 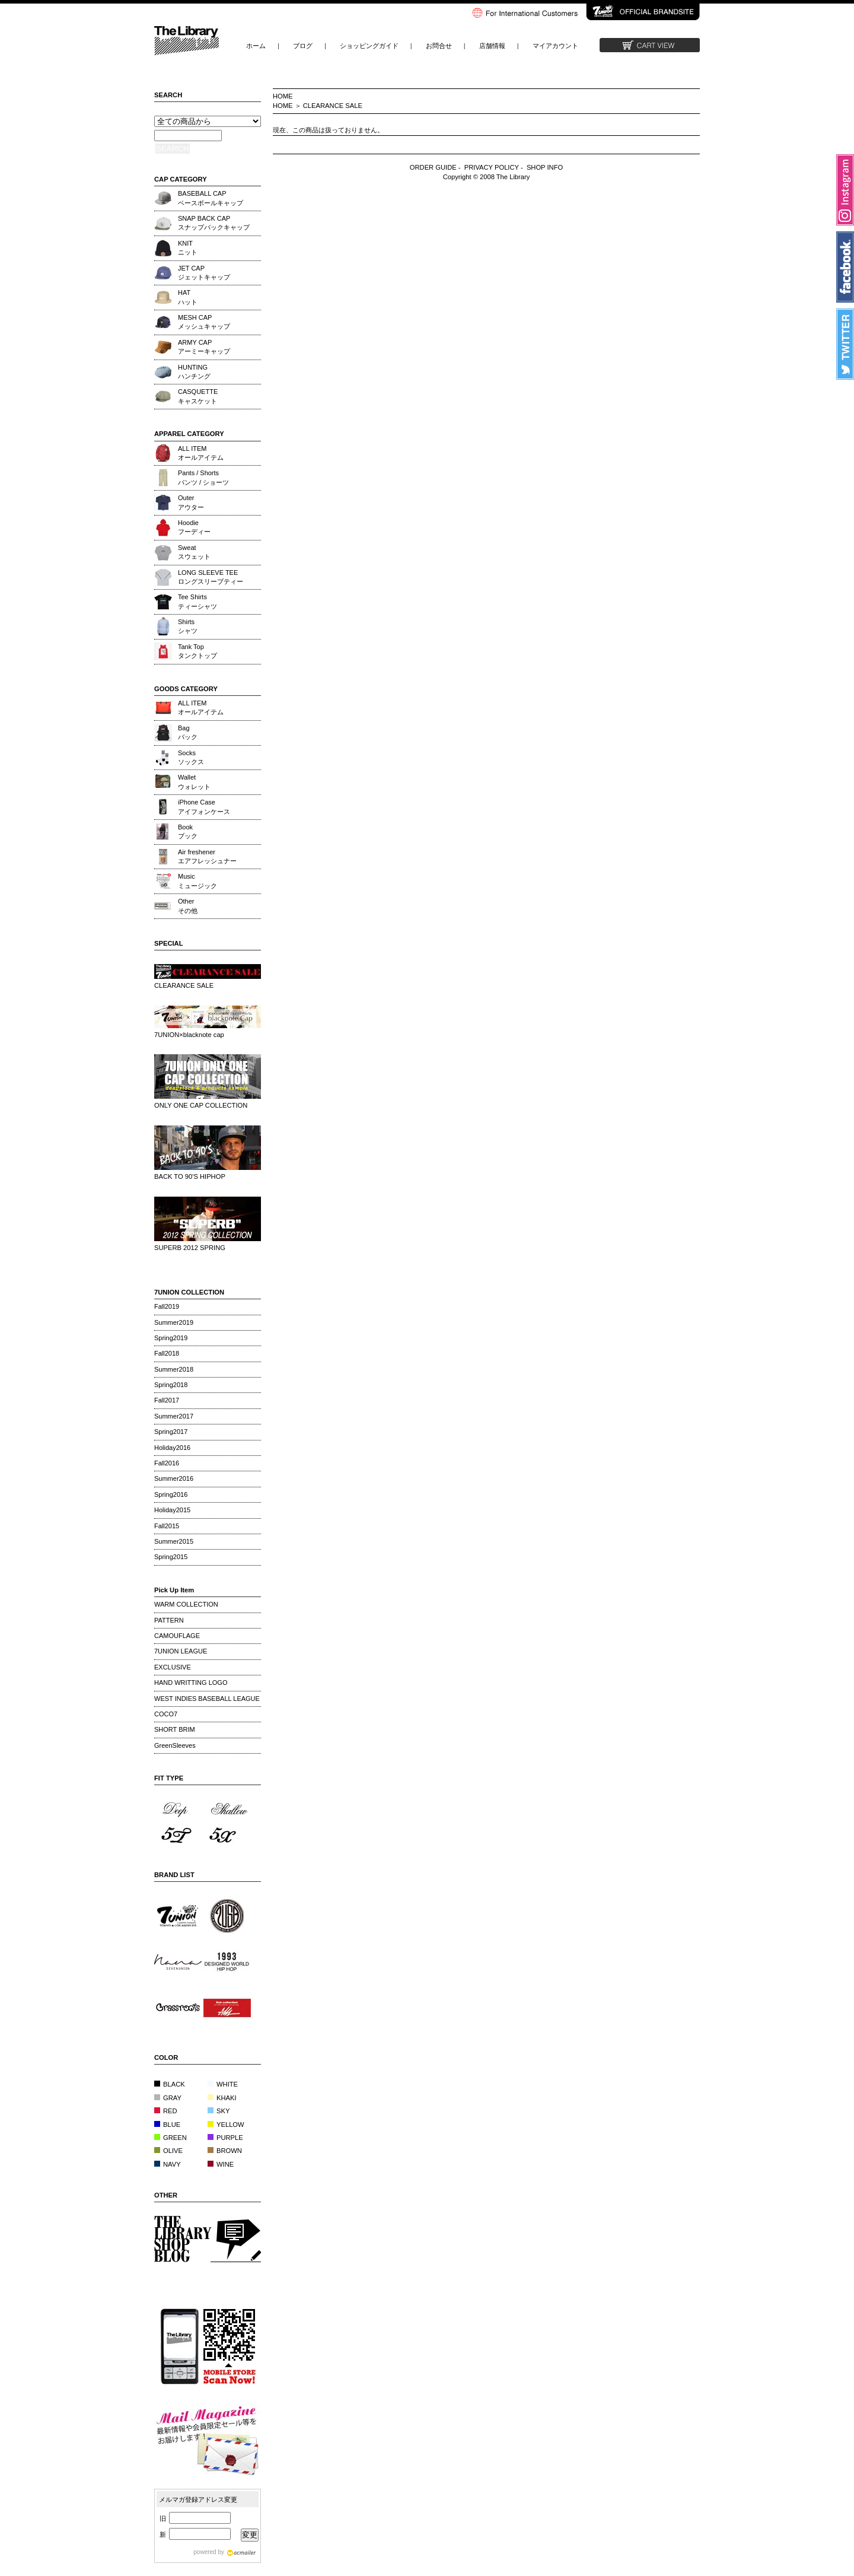 I want to click on SNAP BACK CAPスナップバックキャップ, so click(x=214, y=223).